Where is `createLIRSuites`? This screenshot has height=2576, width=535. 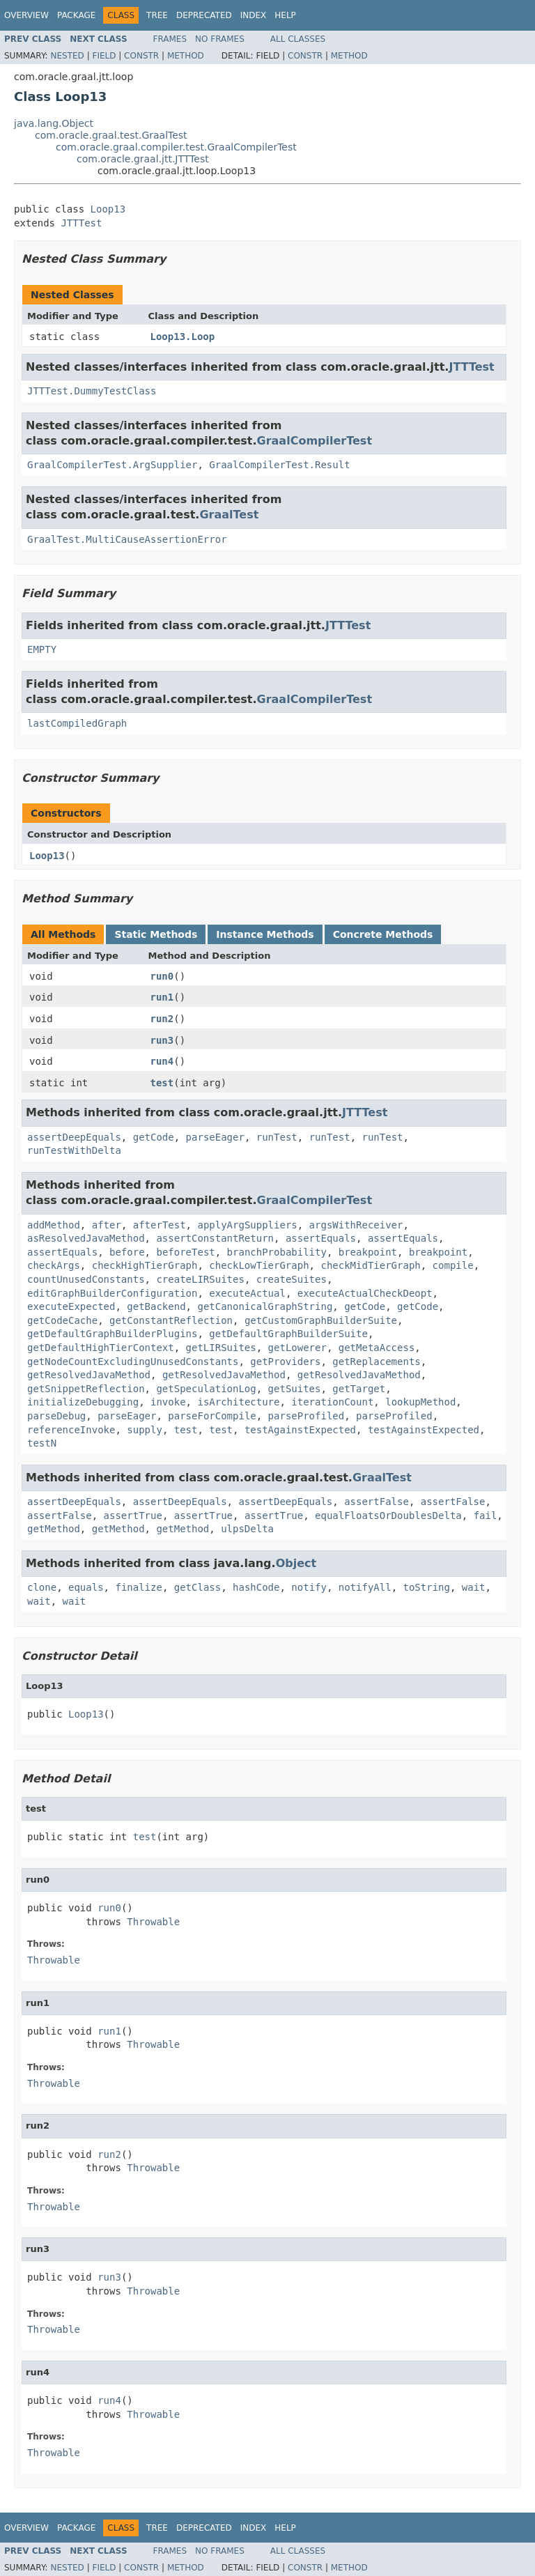 createLIRSuites is located at coordinates (200, 1279).